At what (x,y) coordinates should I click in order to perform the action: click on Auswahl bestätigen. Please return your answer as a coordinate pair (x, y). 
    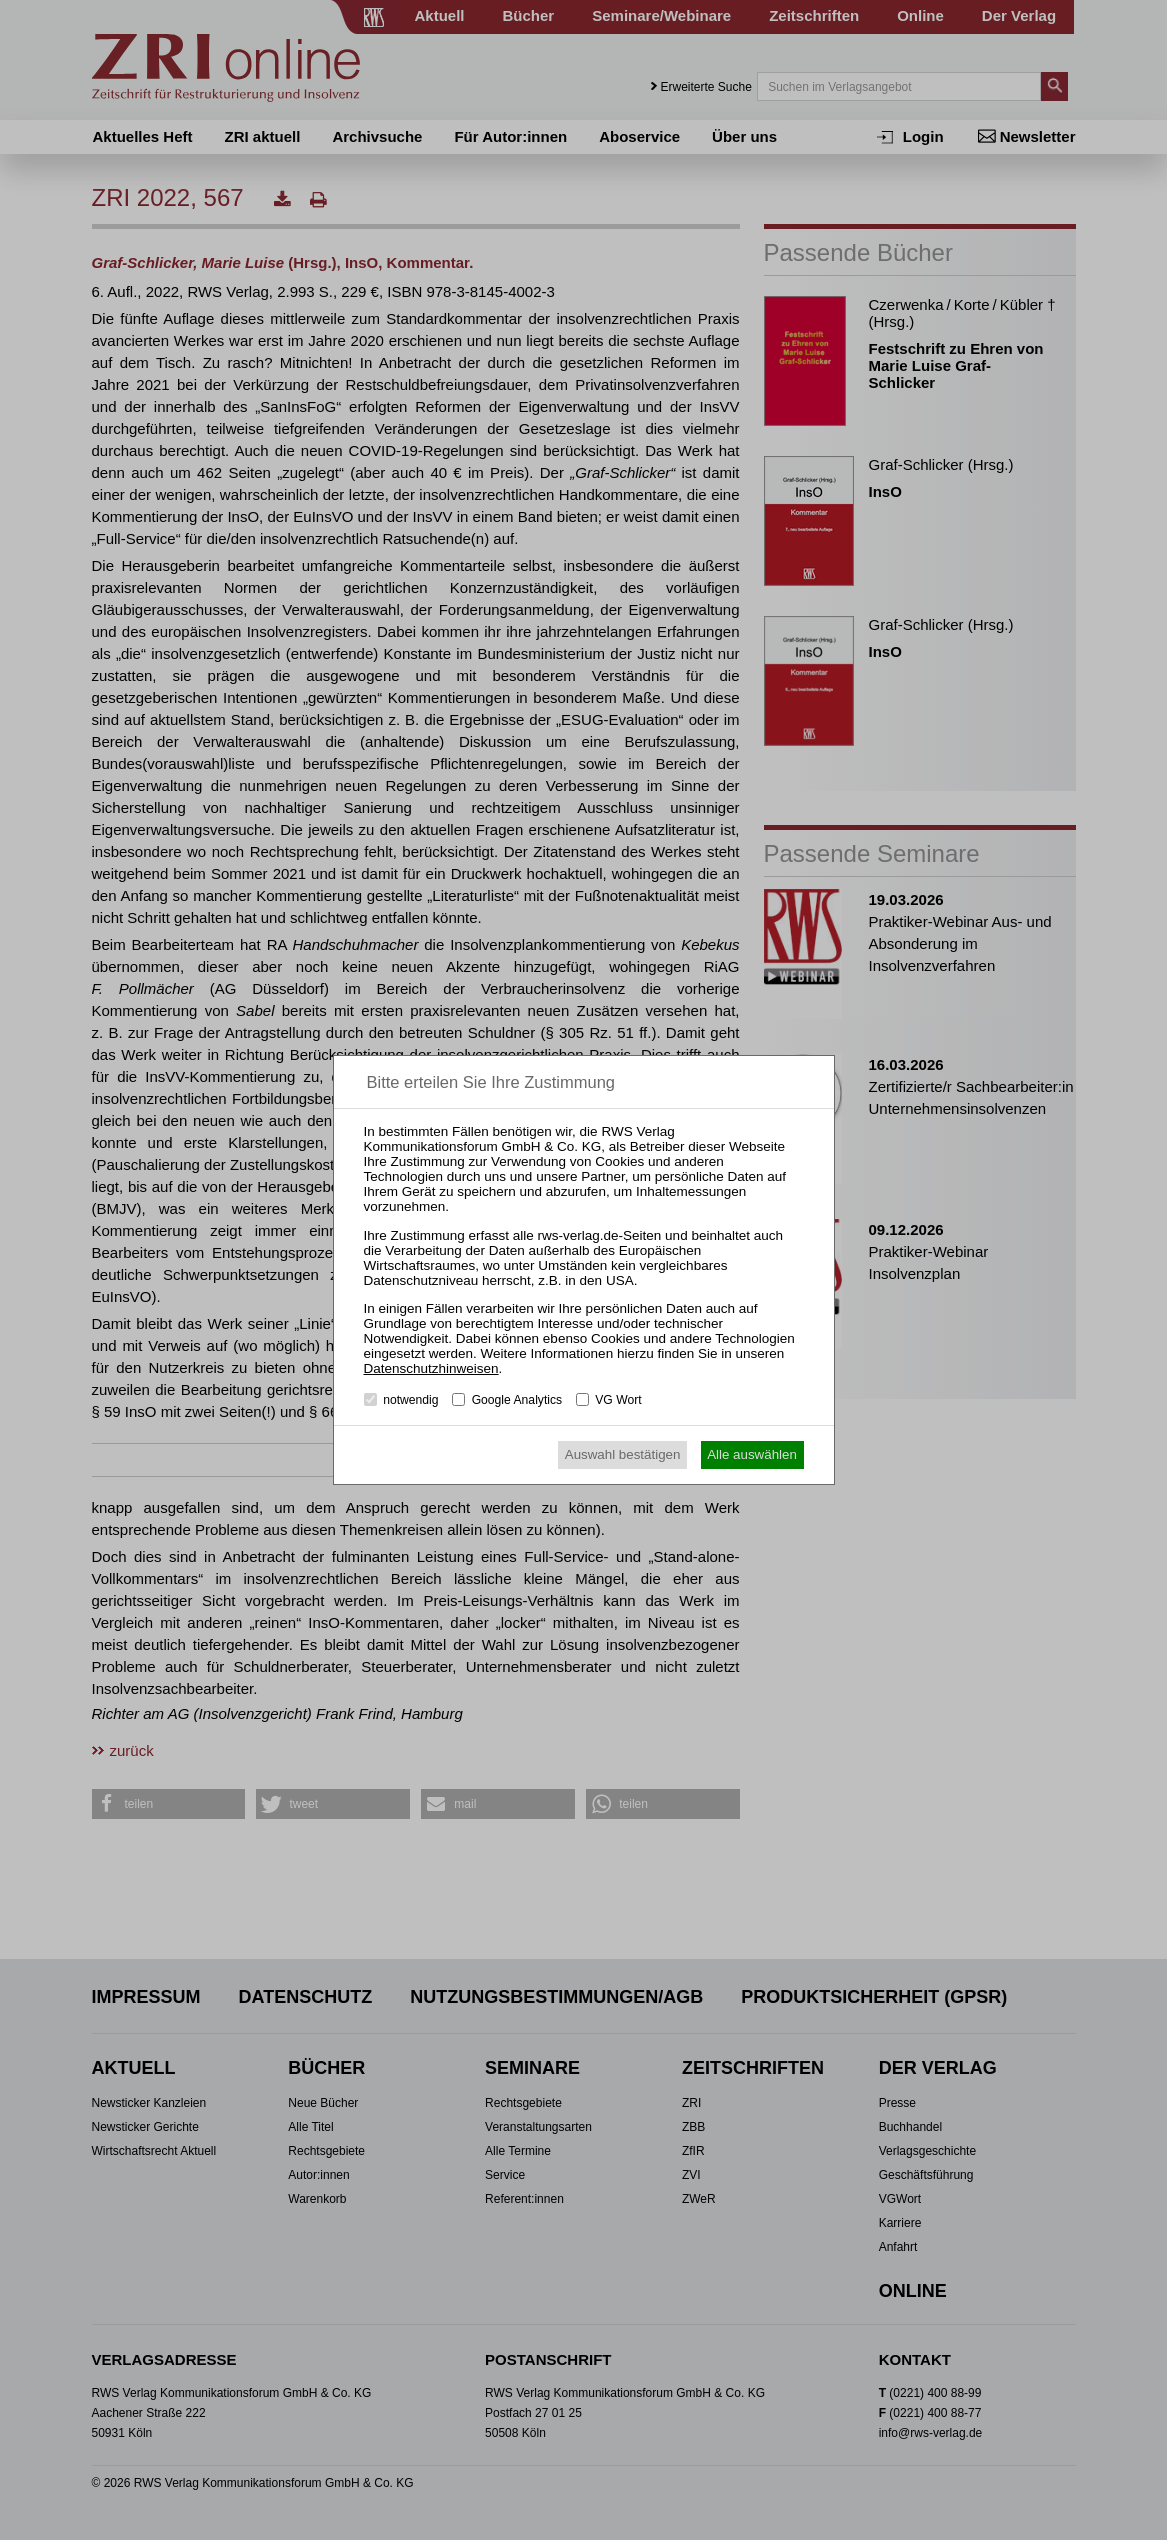
    Looking at the image, I should click on (623, 1454).